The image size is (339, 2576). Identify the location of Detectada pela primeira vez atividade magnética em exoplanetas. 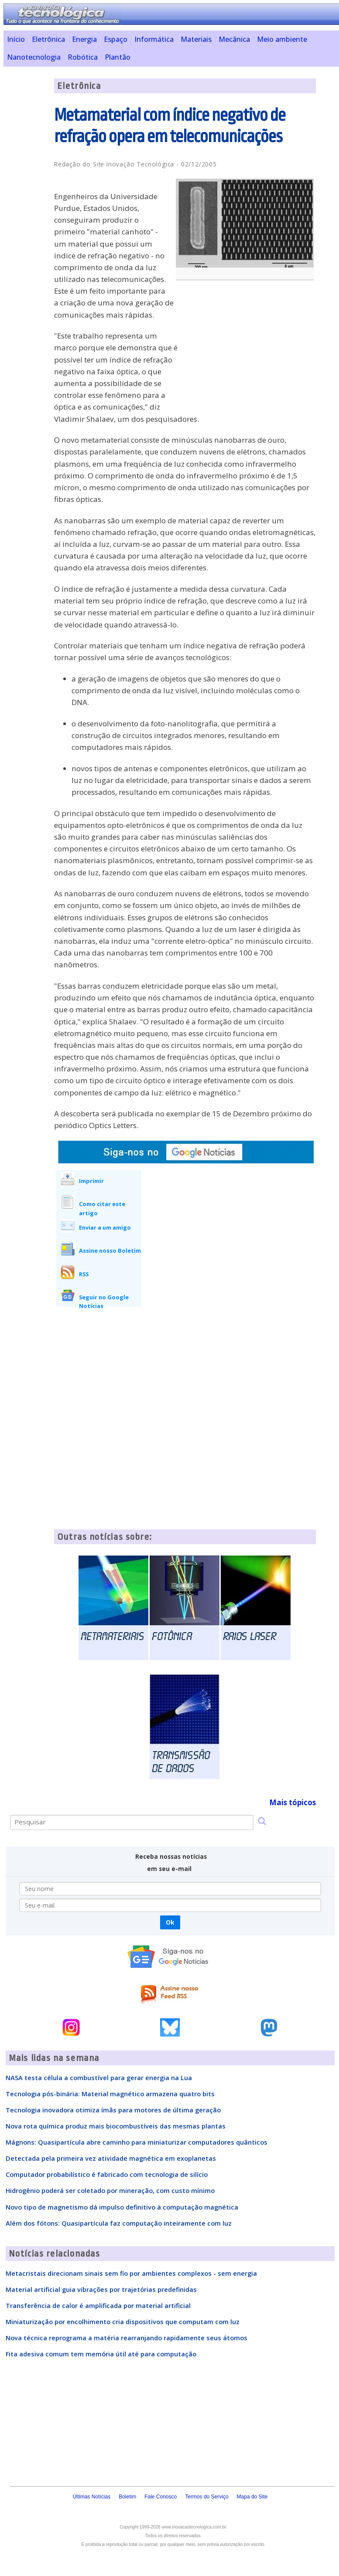
(111, 2158).